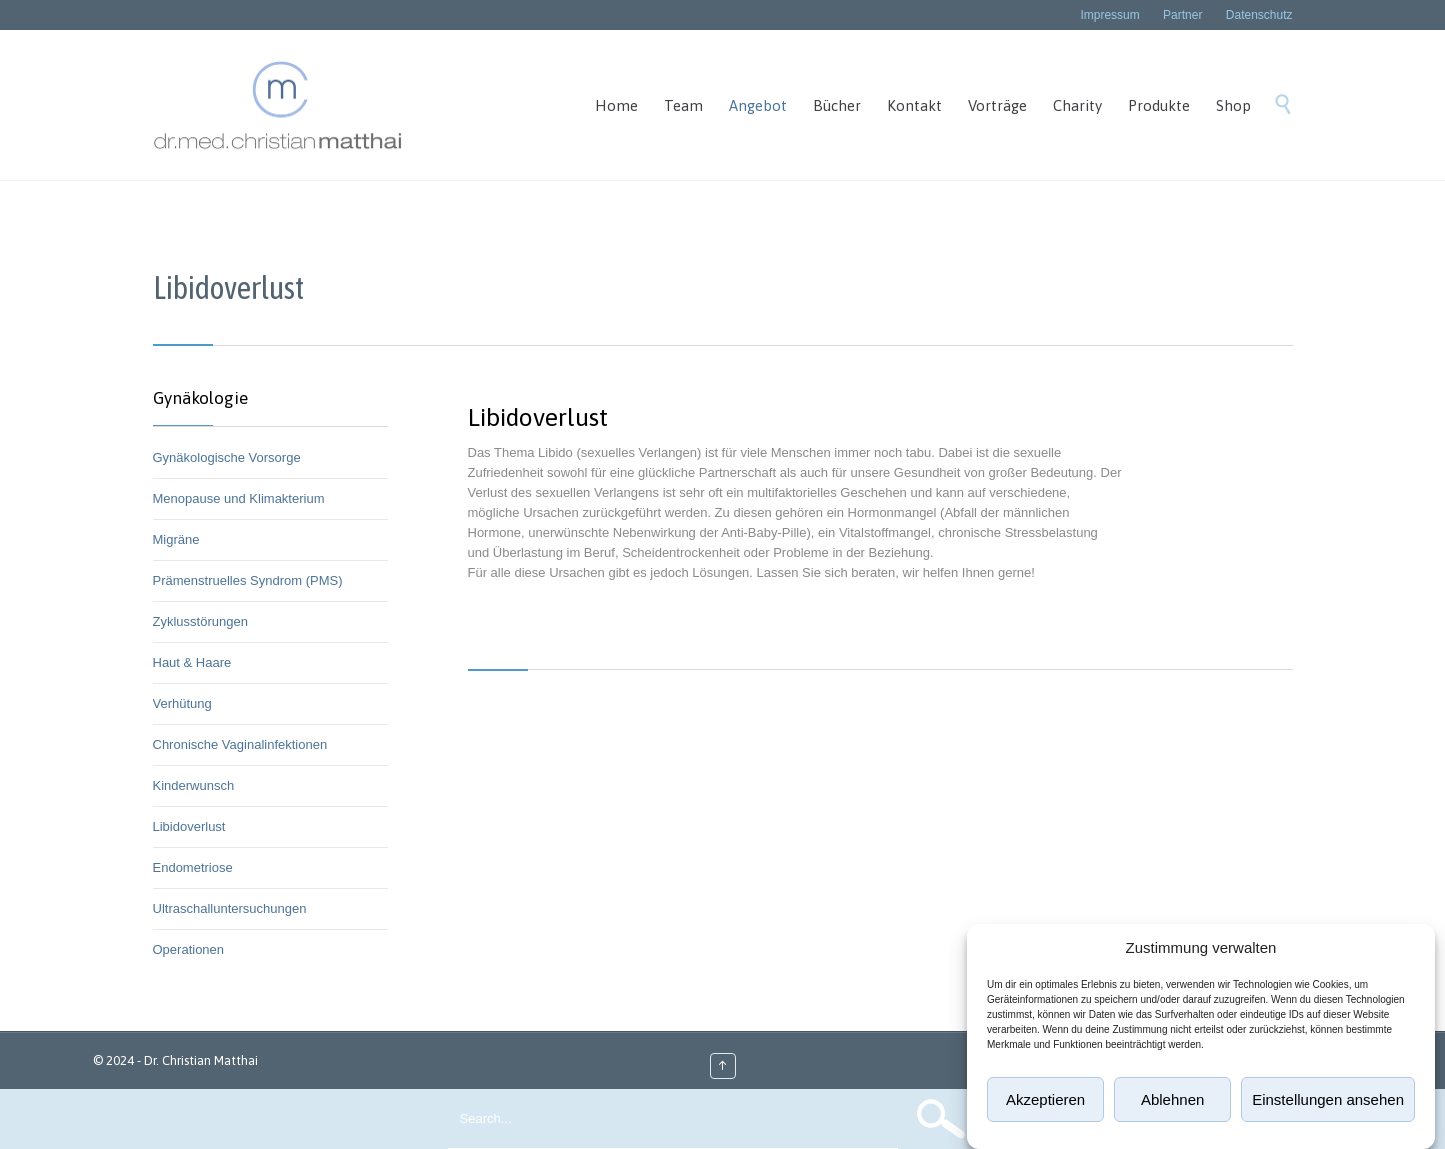 The width and height of the screenshot is (1445, 1149). What do you see at coordinates (189, 826) in the screenshot?
I see `Libidoverlust` at bounding box center [189, 826].